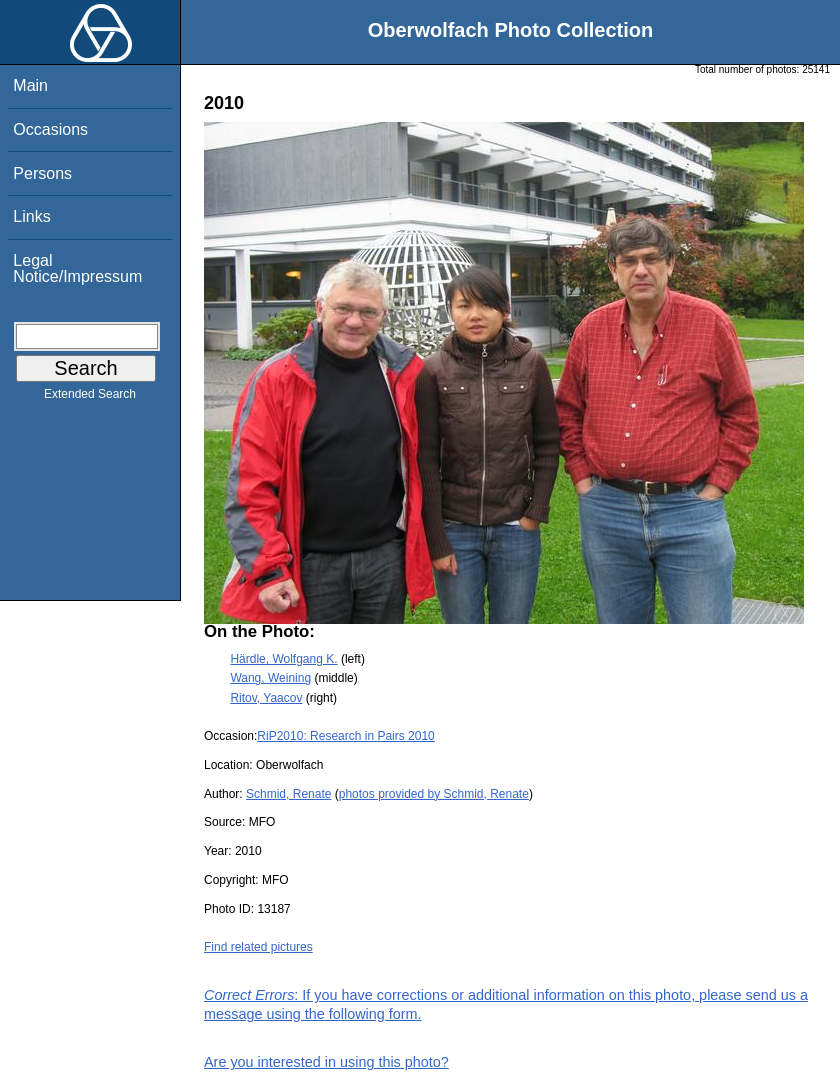 The width and height of the screenshot is (840, 1072). Describe the element at coordinates (283, 659) in the screenshot. I see `Härdle, Wolfgang K.` at that location.